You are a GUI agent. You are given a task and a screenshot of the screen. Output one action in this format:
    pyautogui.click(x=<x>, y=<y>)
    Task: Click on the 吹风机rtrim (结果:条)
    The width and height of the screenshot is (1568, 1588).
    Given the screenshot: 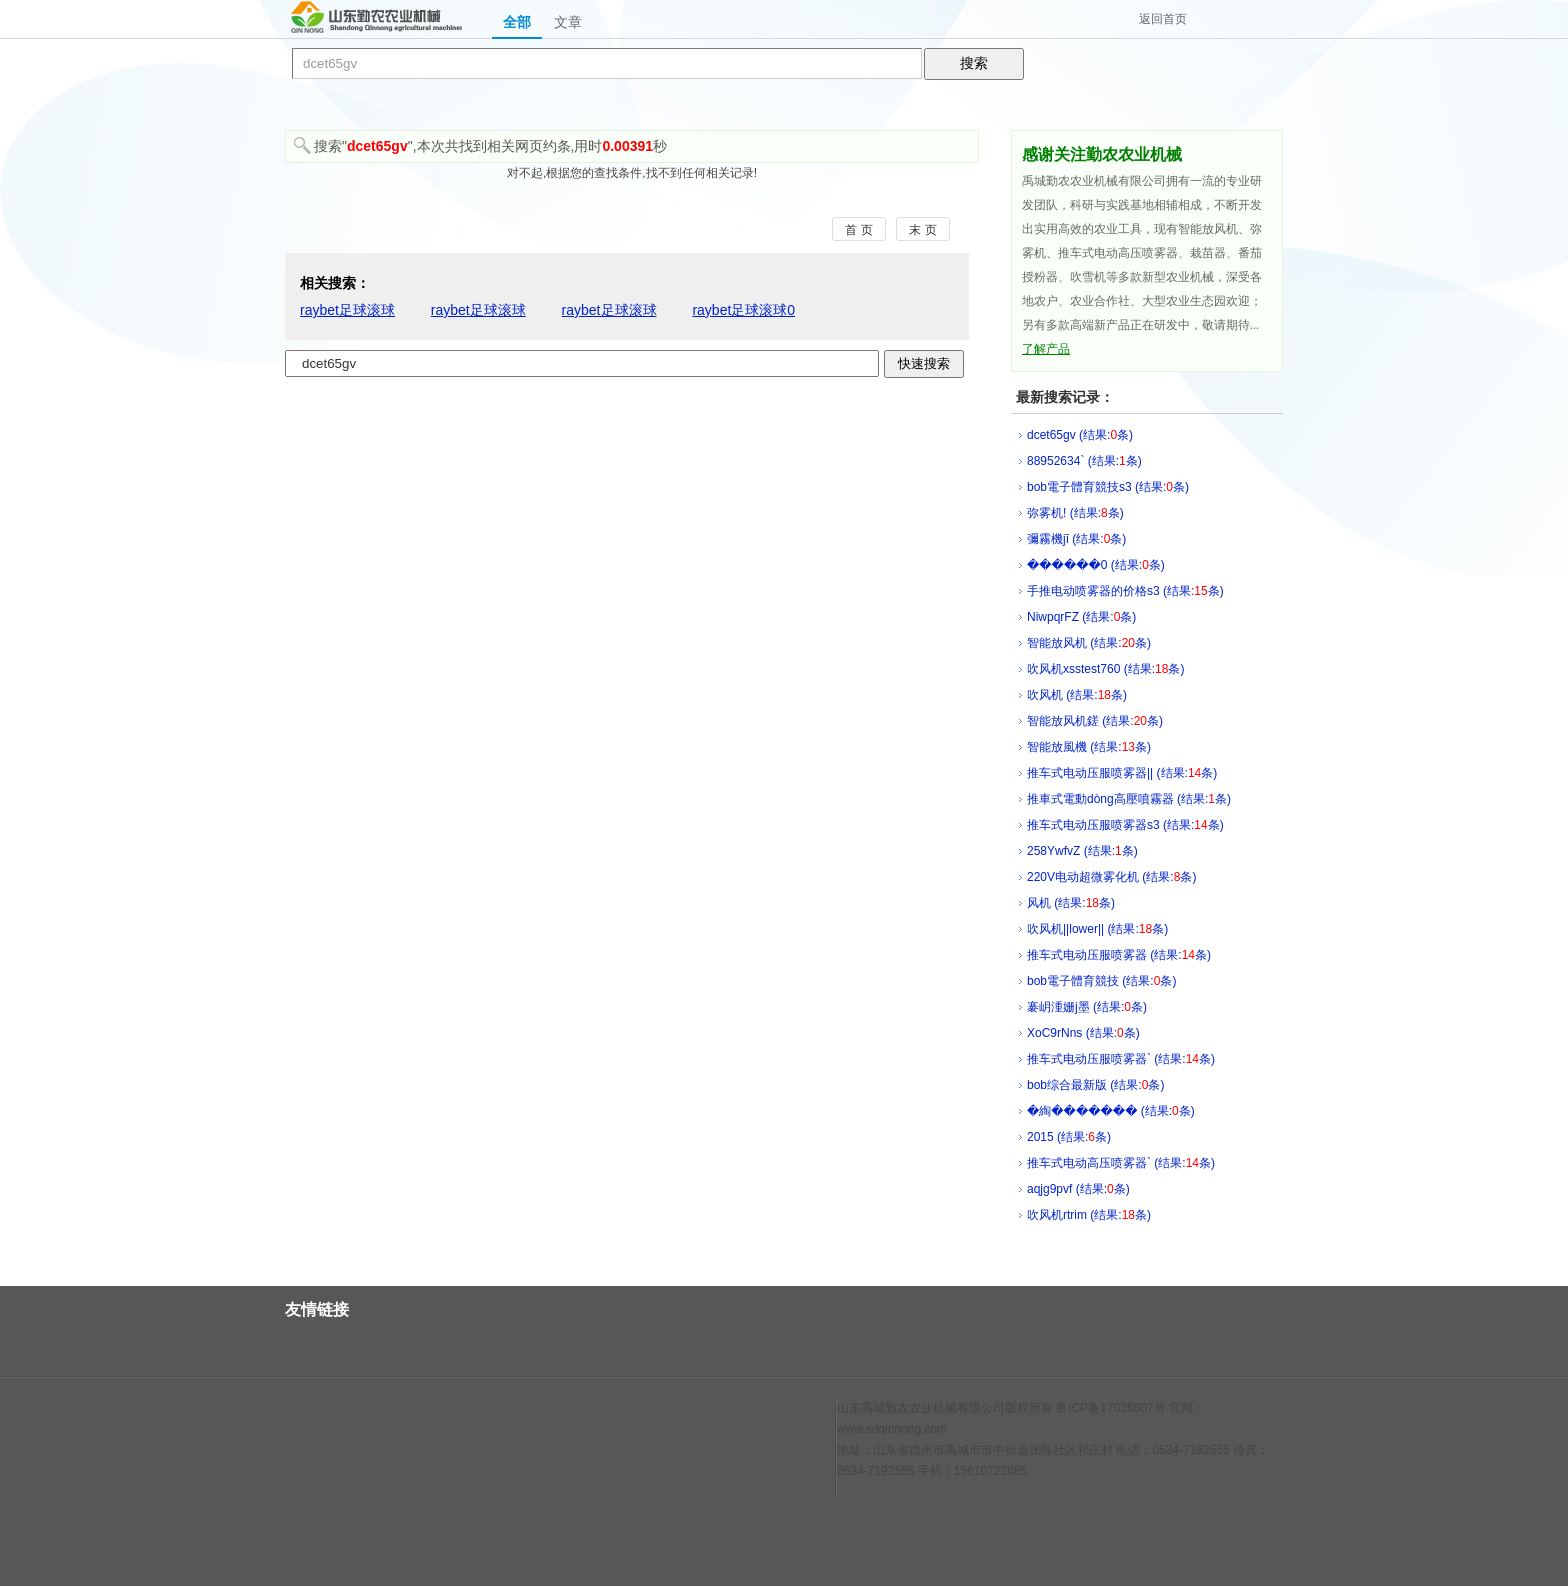 What is the action you would take?
    pyautogui.click(x=1089, y=1215)
    